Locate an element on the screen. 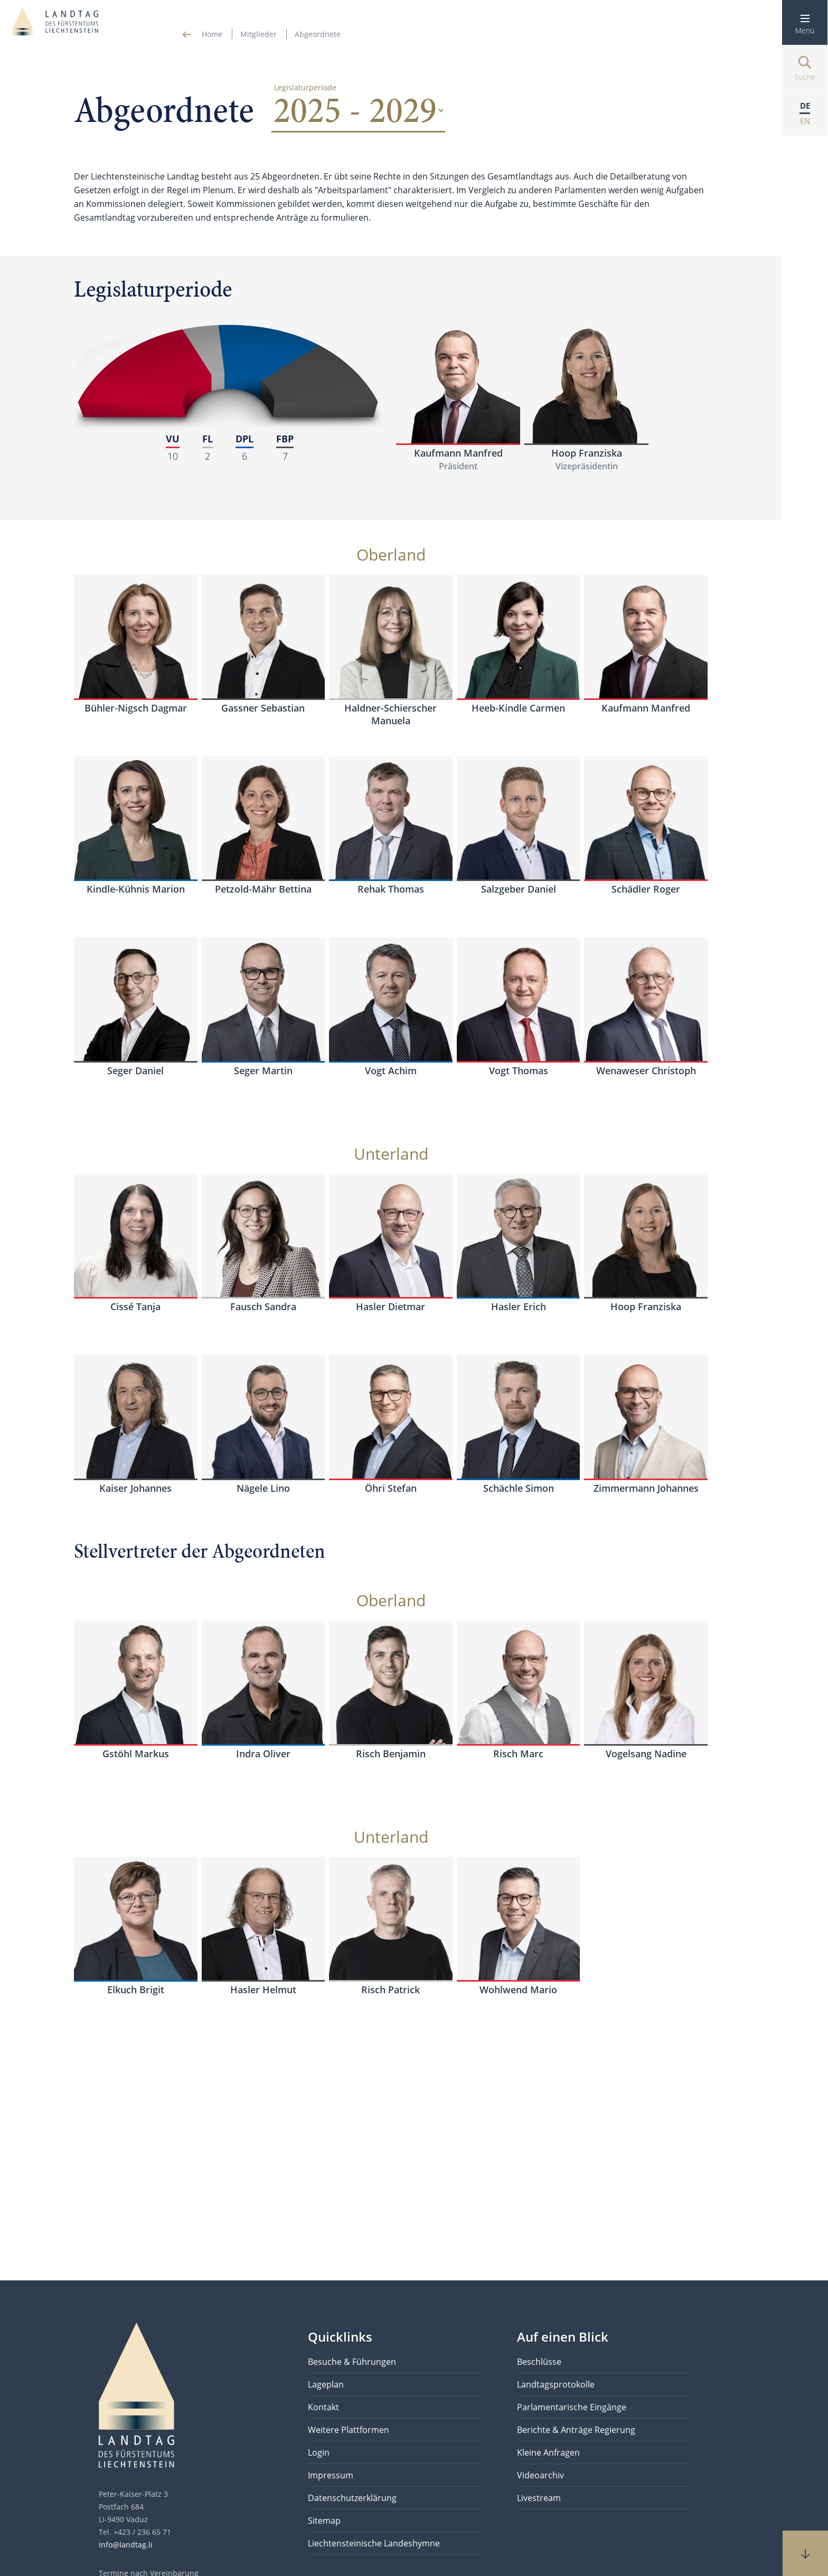 Image resolution: width=828 pixels, height=2576 pixels. Home is located at coordinates (212, 34).